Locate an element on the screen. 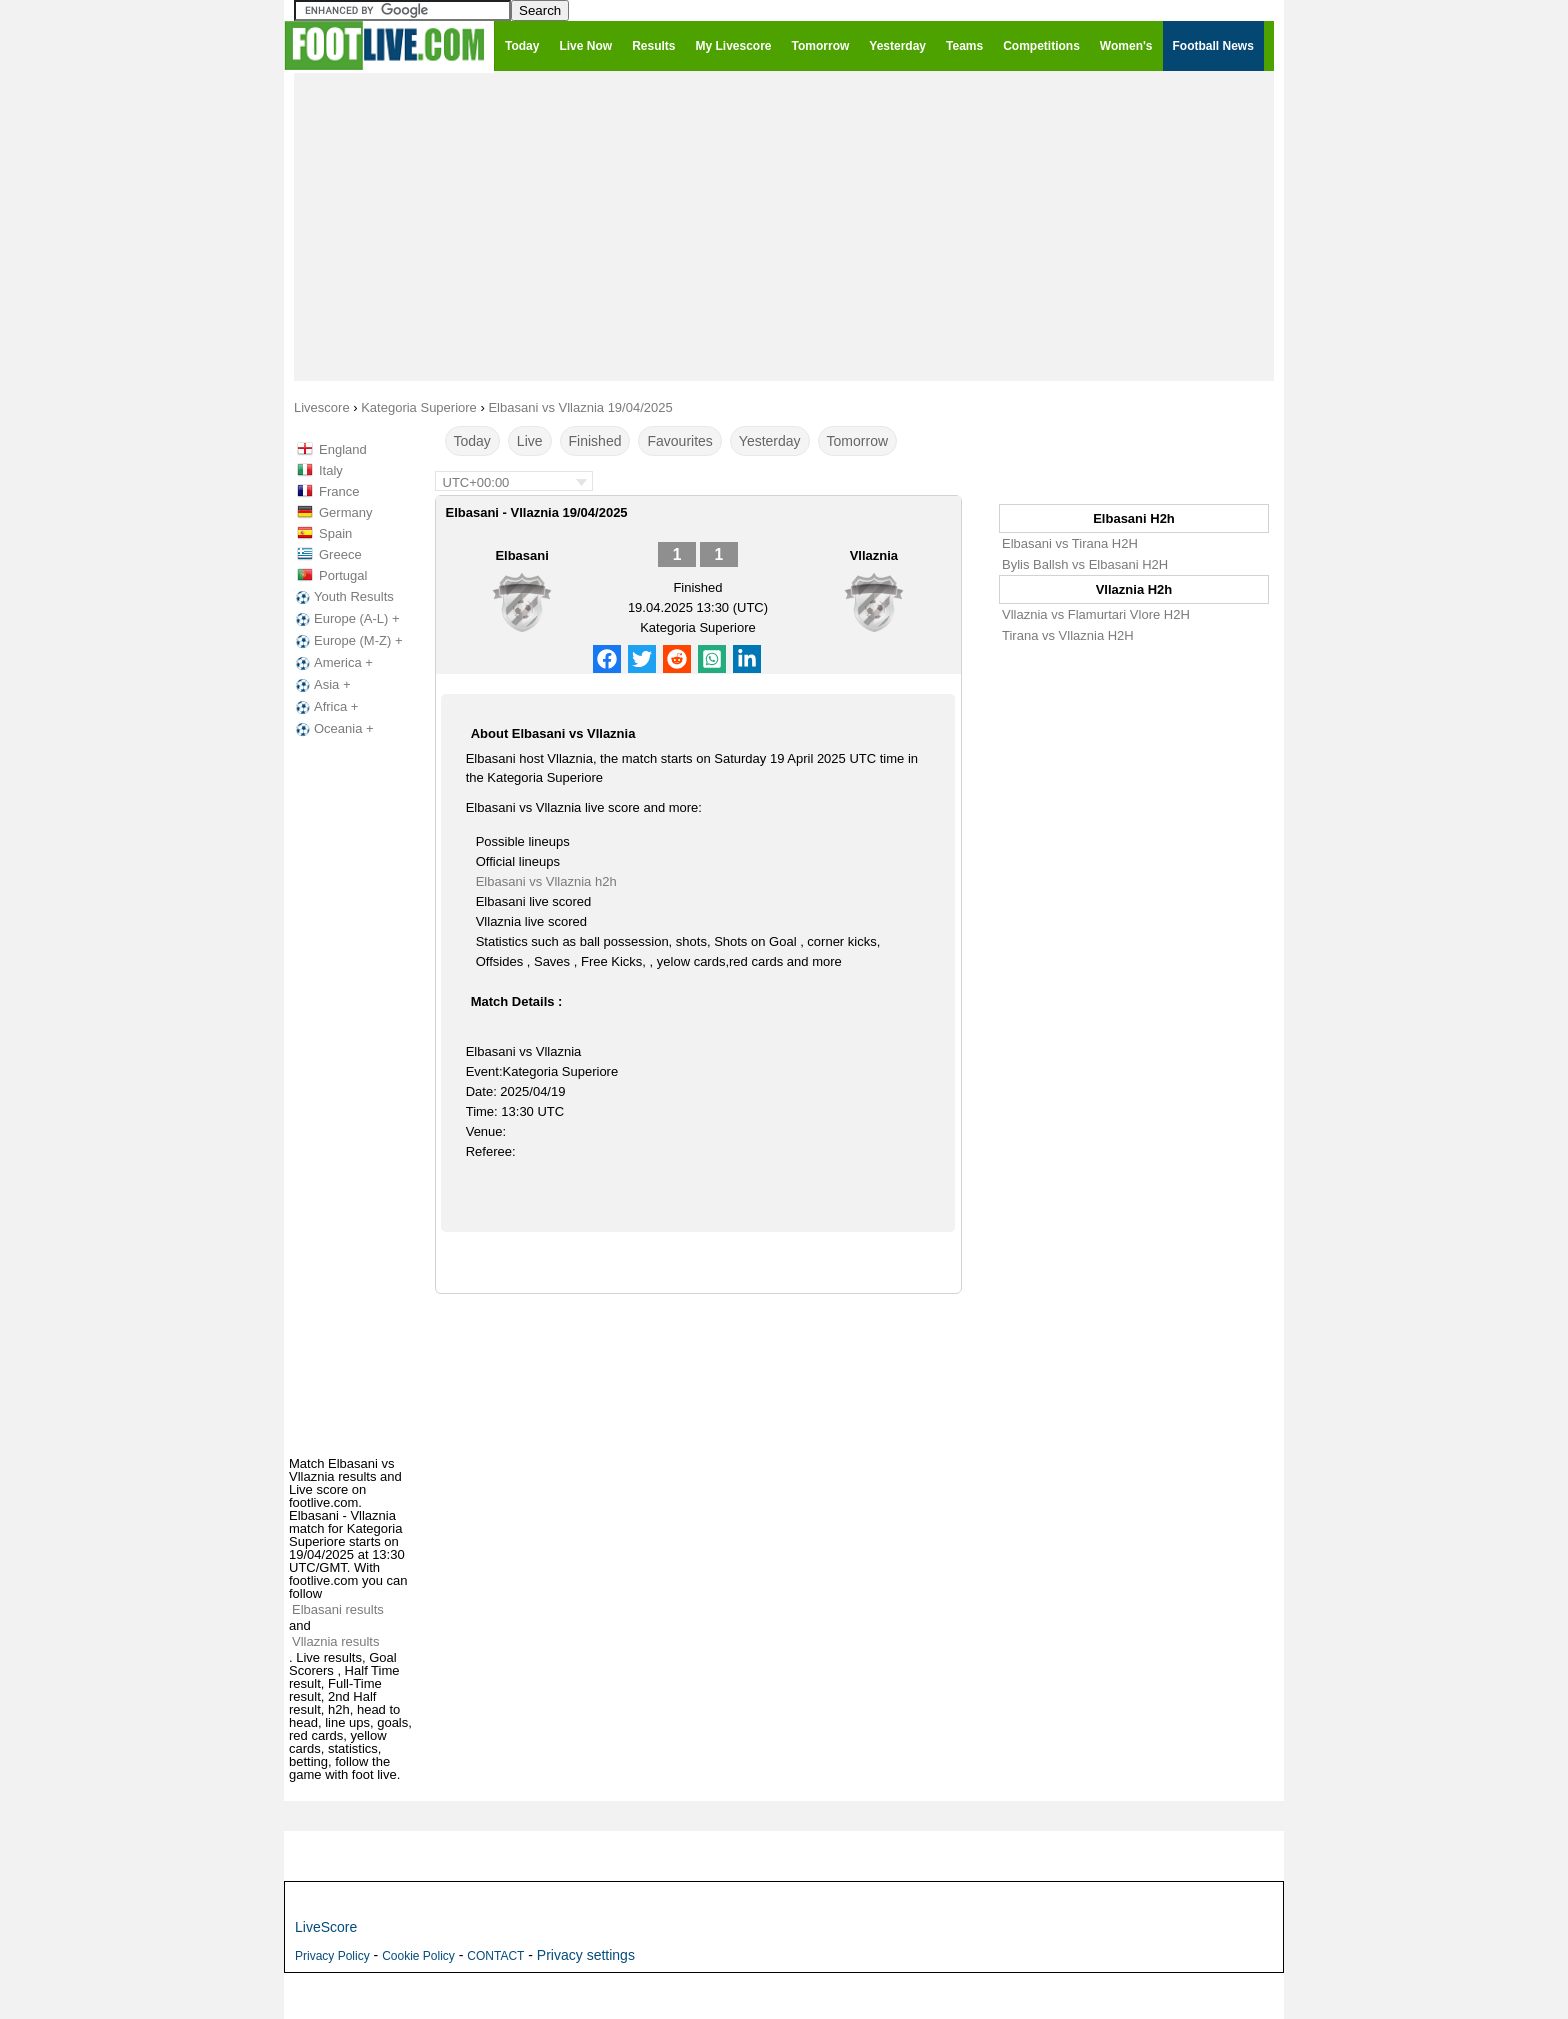 This screenshot has height=2019, width=1568. Youth Results is located at coordinates (343, 597).